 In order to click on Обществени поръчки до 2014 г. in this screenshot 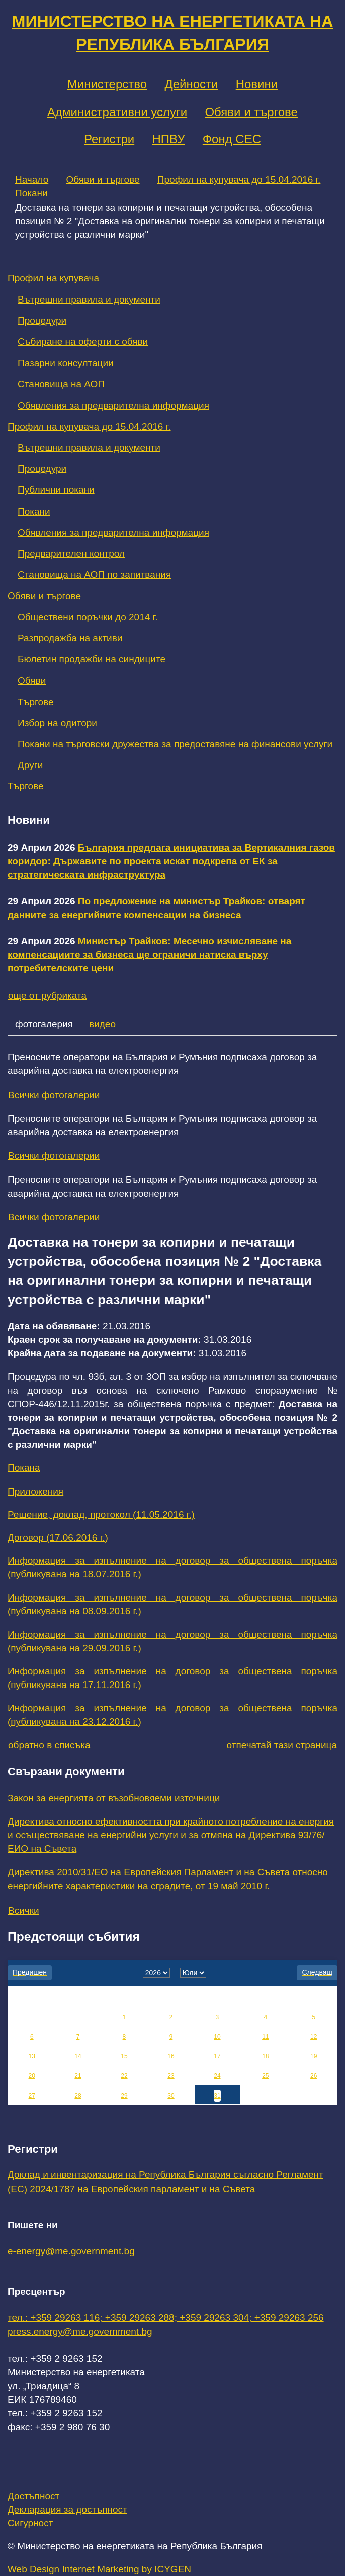, I will do `click(87, 617)`.